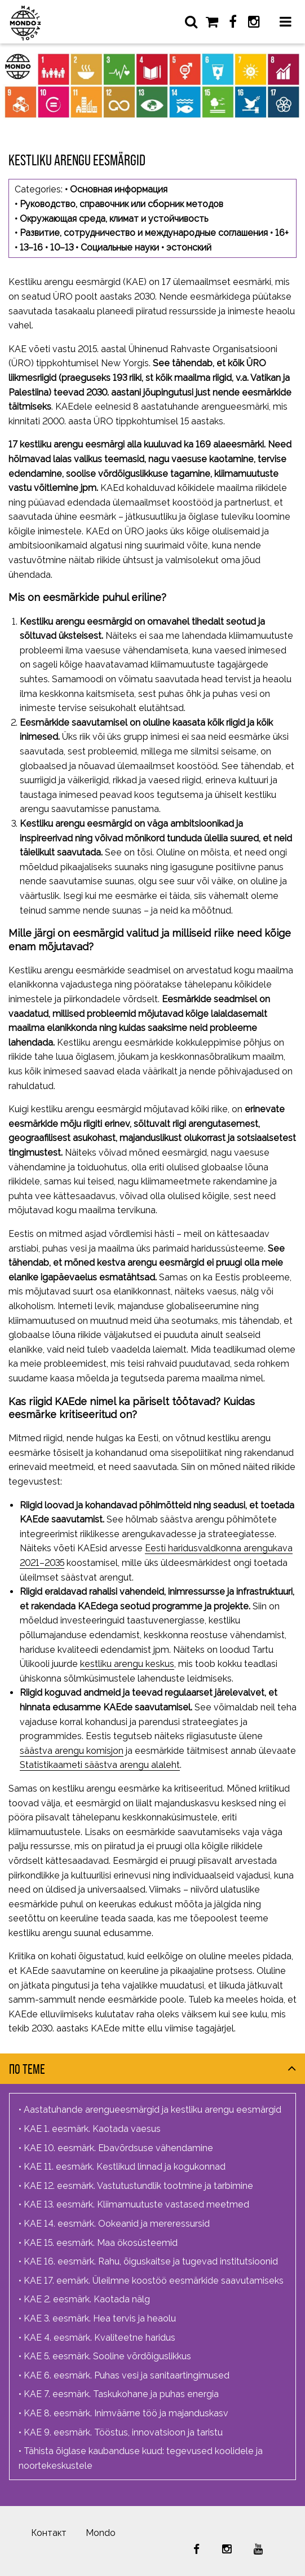 This screenshot has width=305, height=2576. Describe the element at coordinates (121, 204) in the screenshot. I see `Руководство, справочник или сборник методов` at that location.